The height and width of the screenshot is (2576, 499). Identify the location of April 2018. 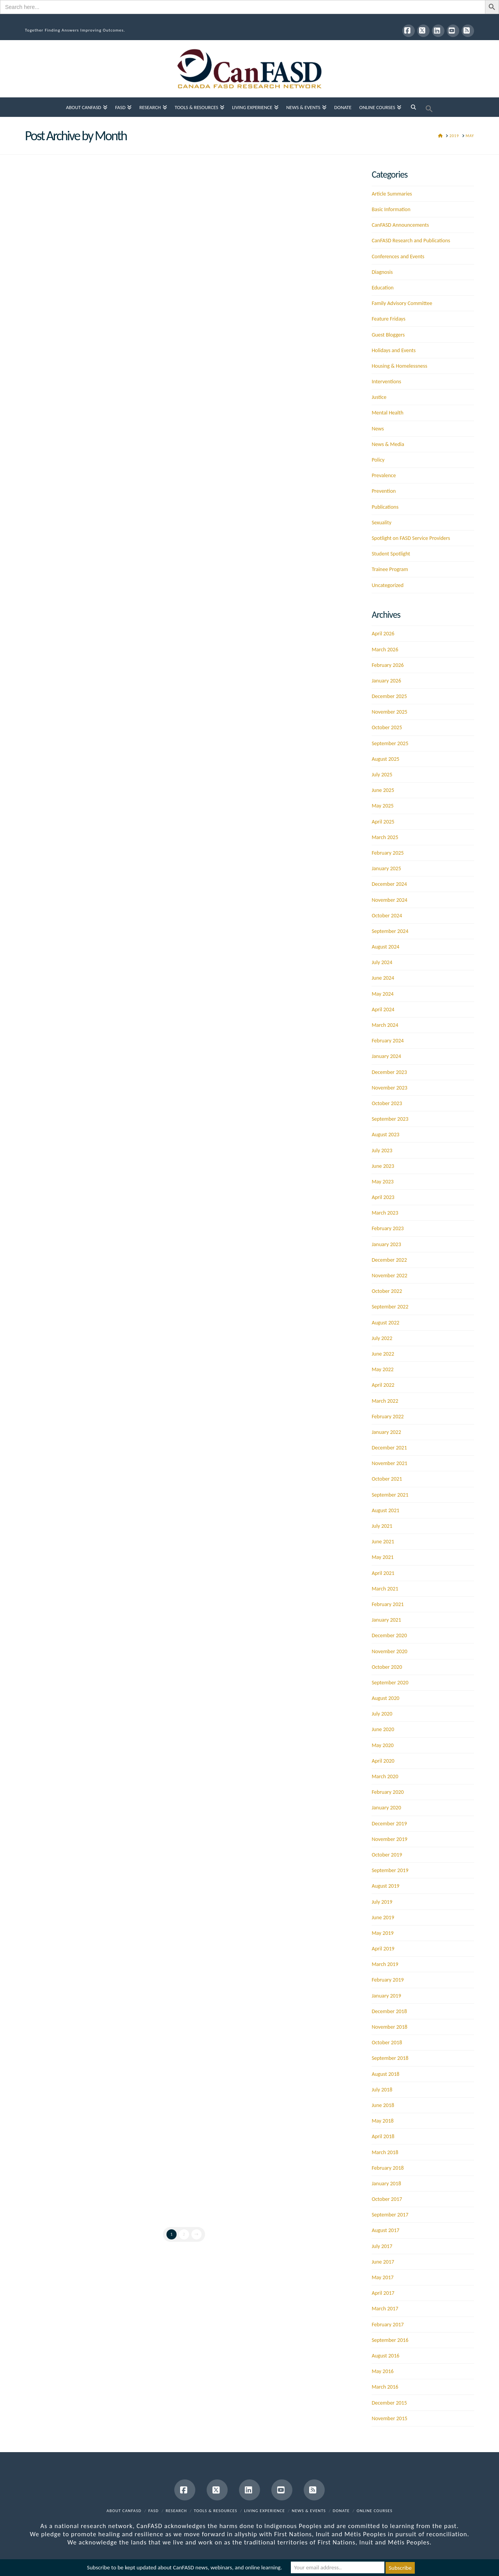
(383, 2136).